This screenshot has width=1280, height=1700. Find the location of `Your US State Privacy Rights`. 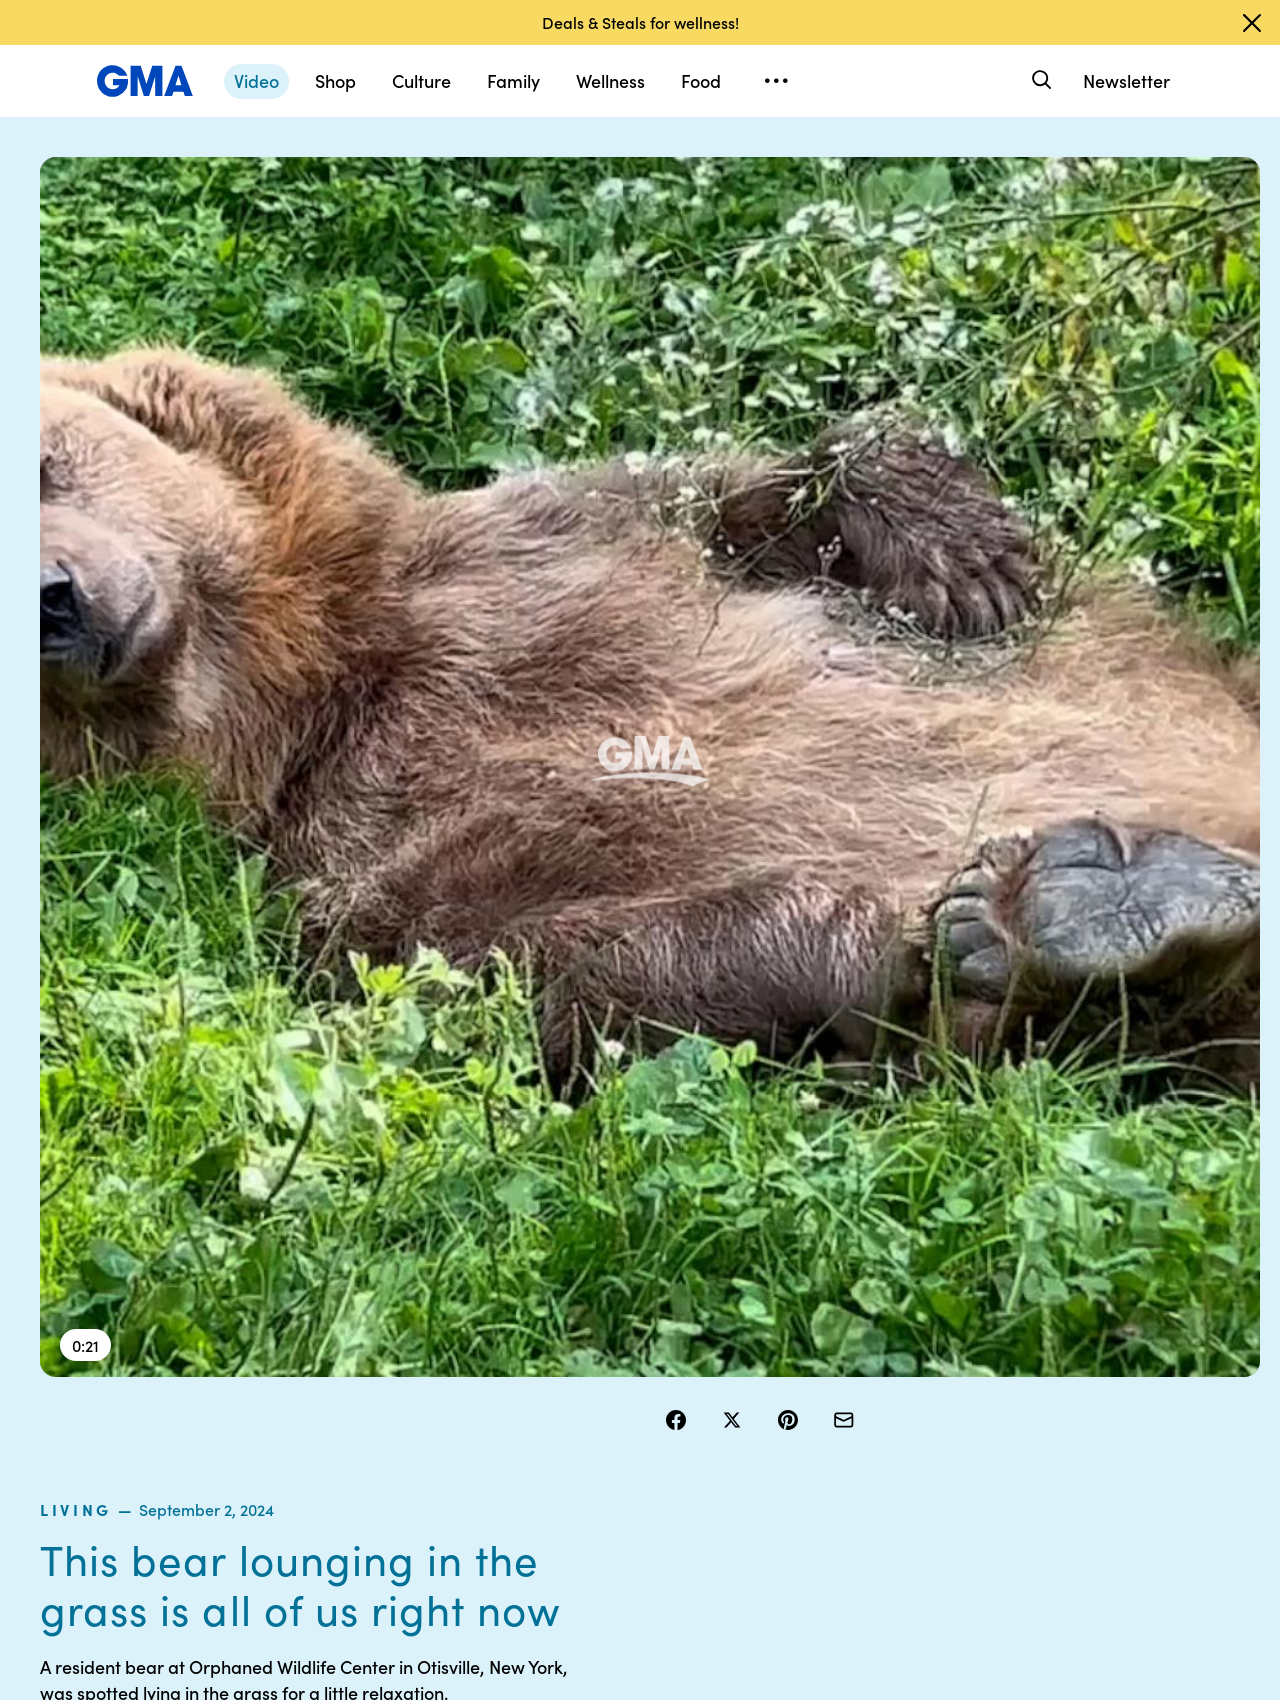

Your US State Privacy Rights is located at coordinates (785, 1322).